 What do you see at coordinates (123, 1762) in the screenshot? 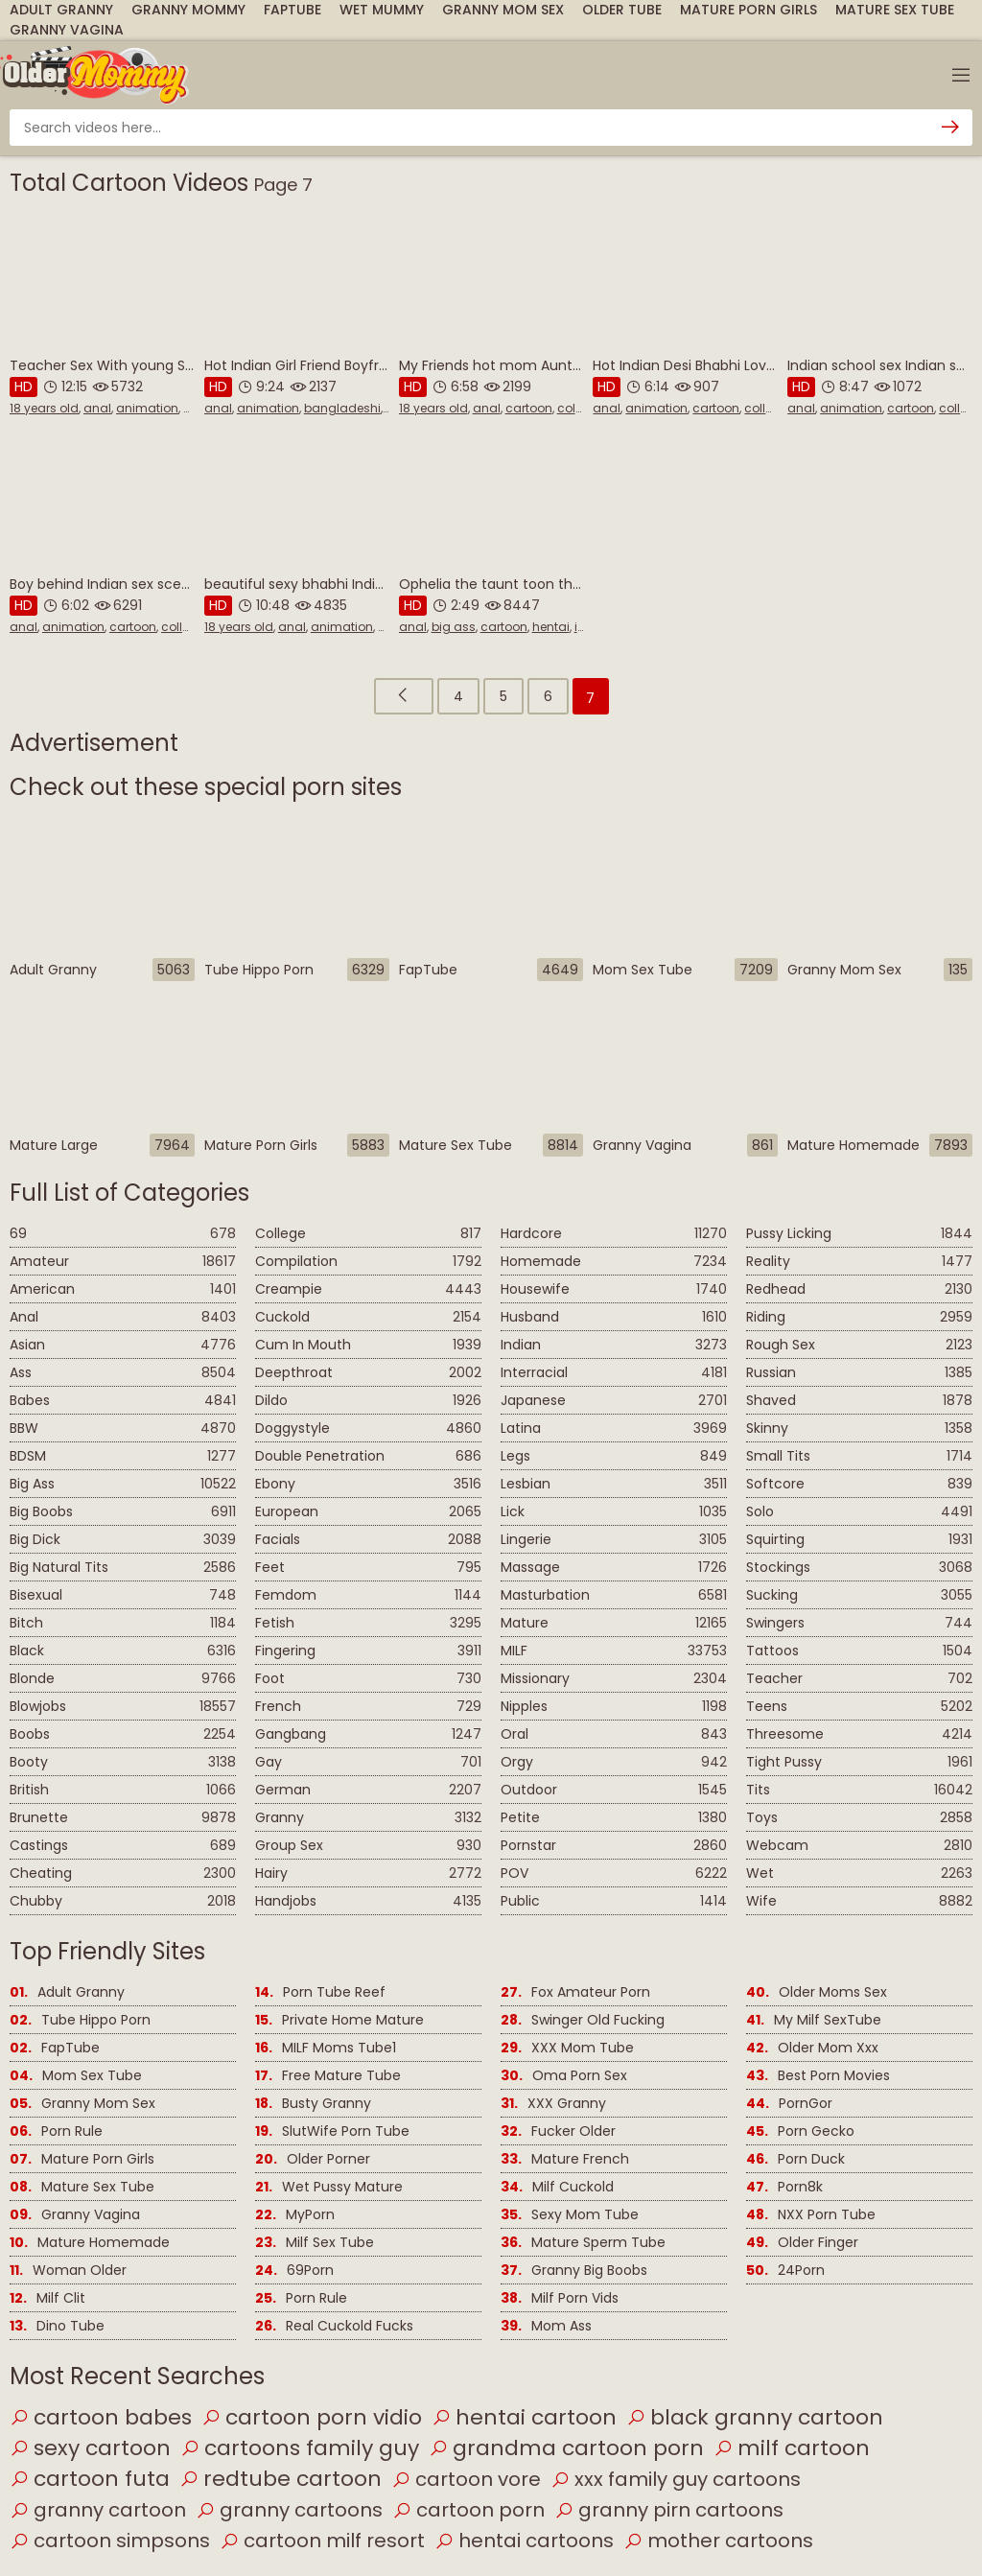
I see `Booty` at bounding box center [123, 1762].